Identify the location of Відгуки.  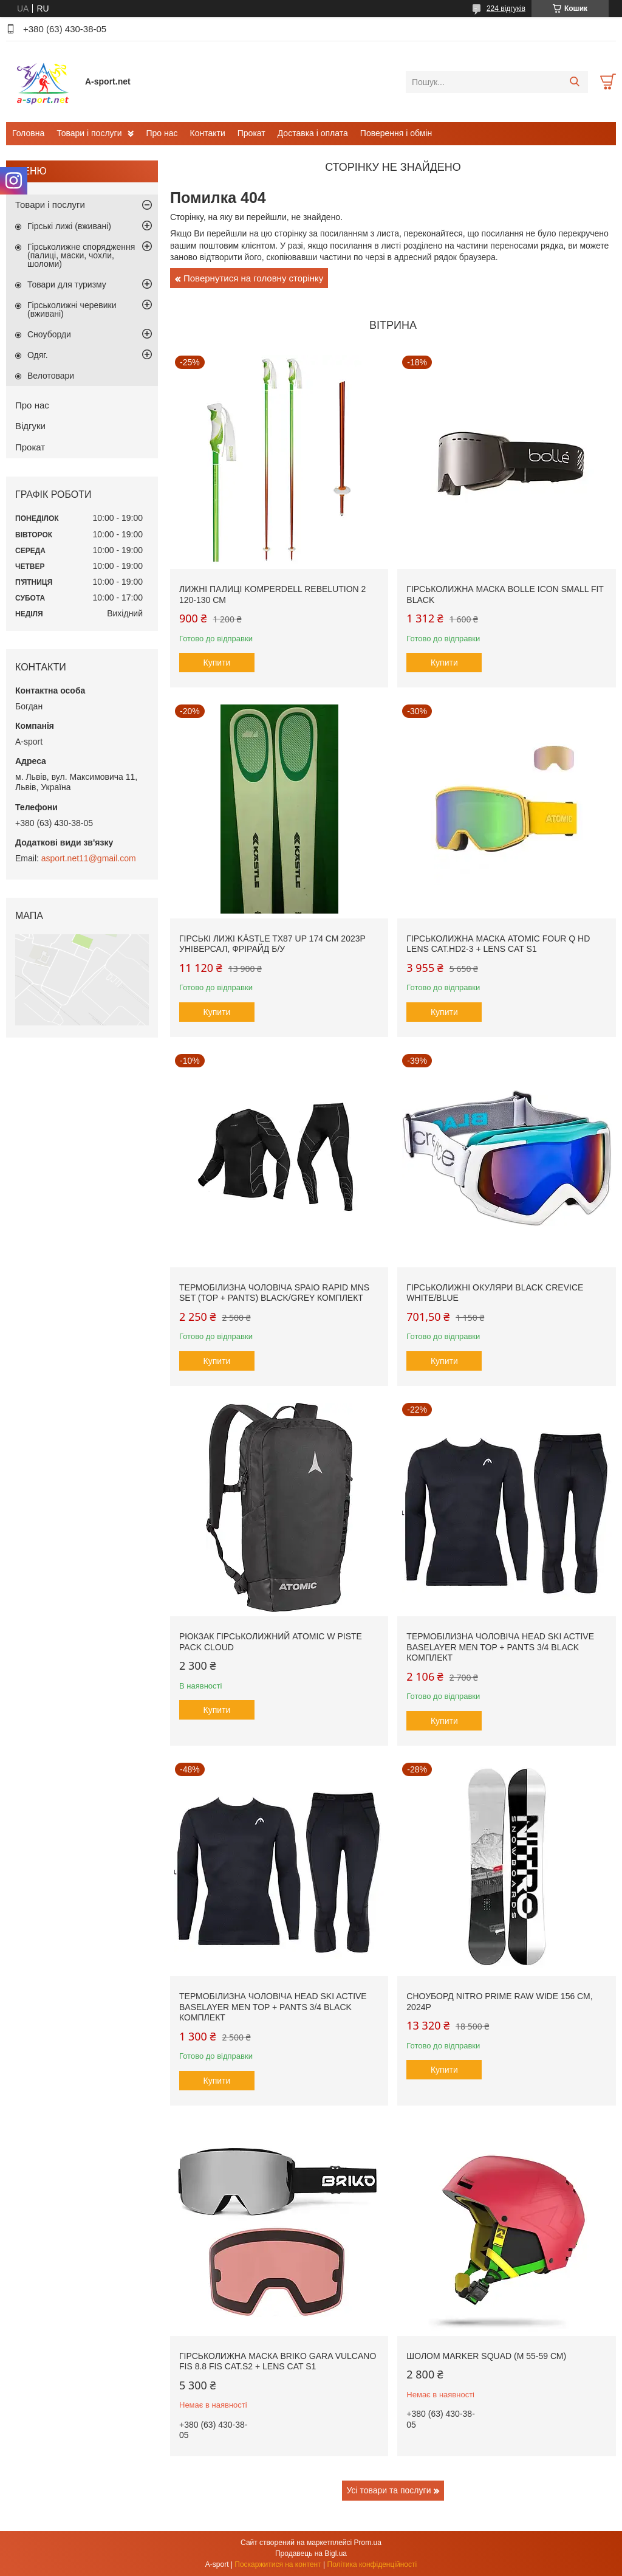
(30, 426).